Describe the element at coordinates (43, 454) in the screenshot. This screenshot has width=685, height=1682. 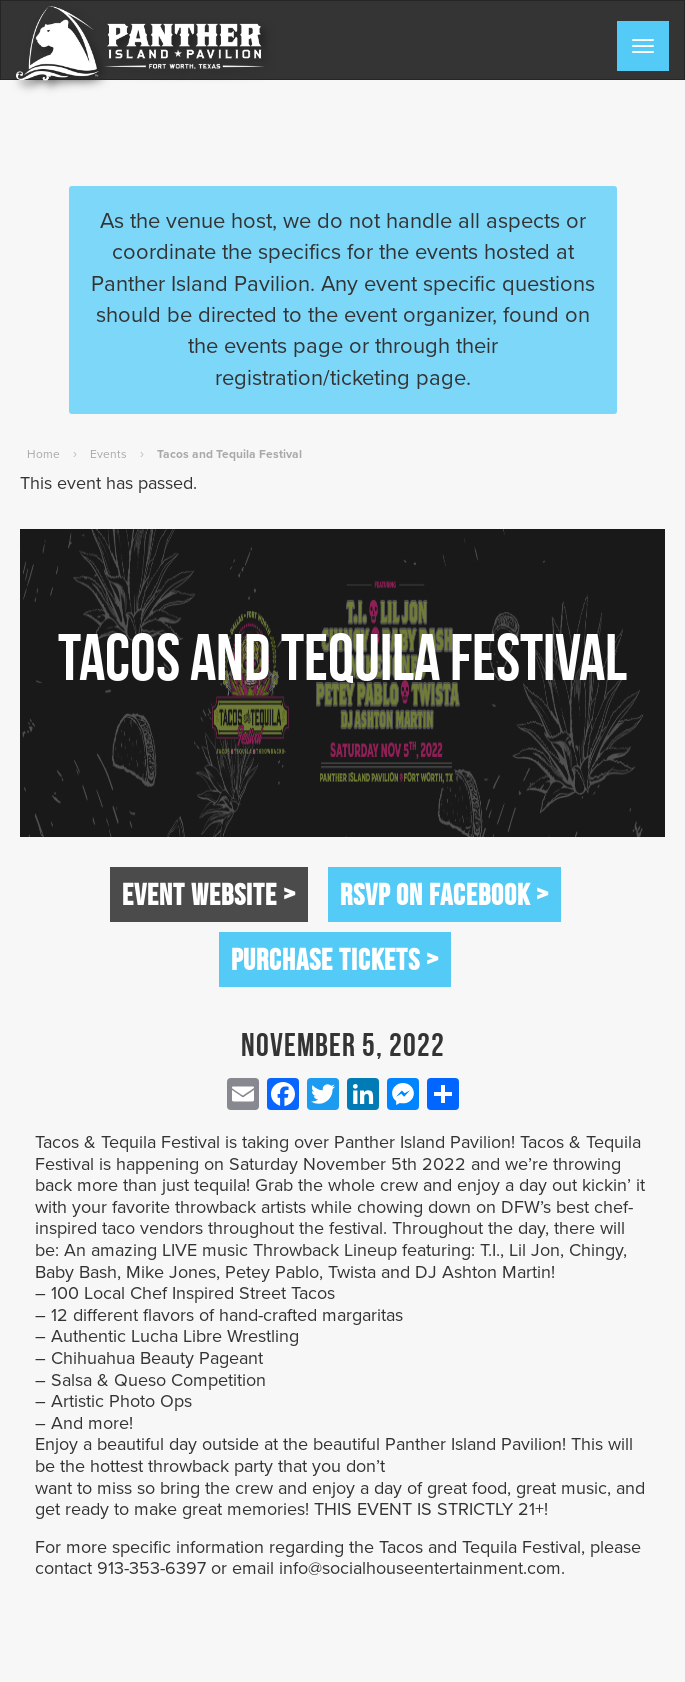
I see `Home` at that location.